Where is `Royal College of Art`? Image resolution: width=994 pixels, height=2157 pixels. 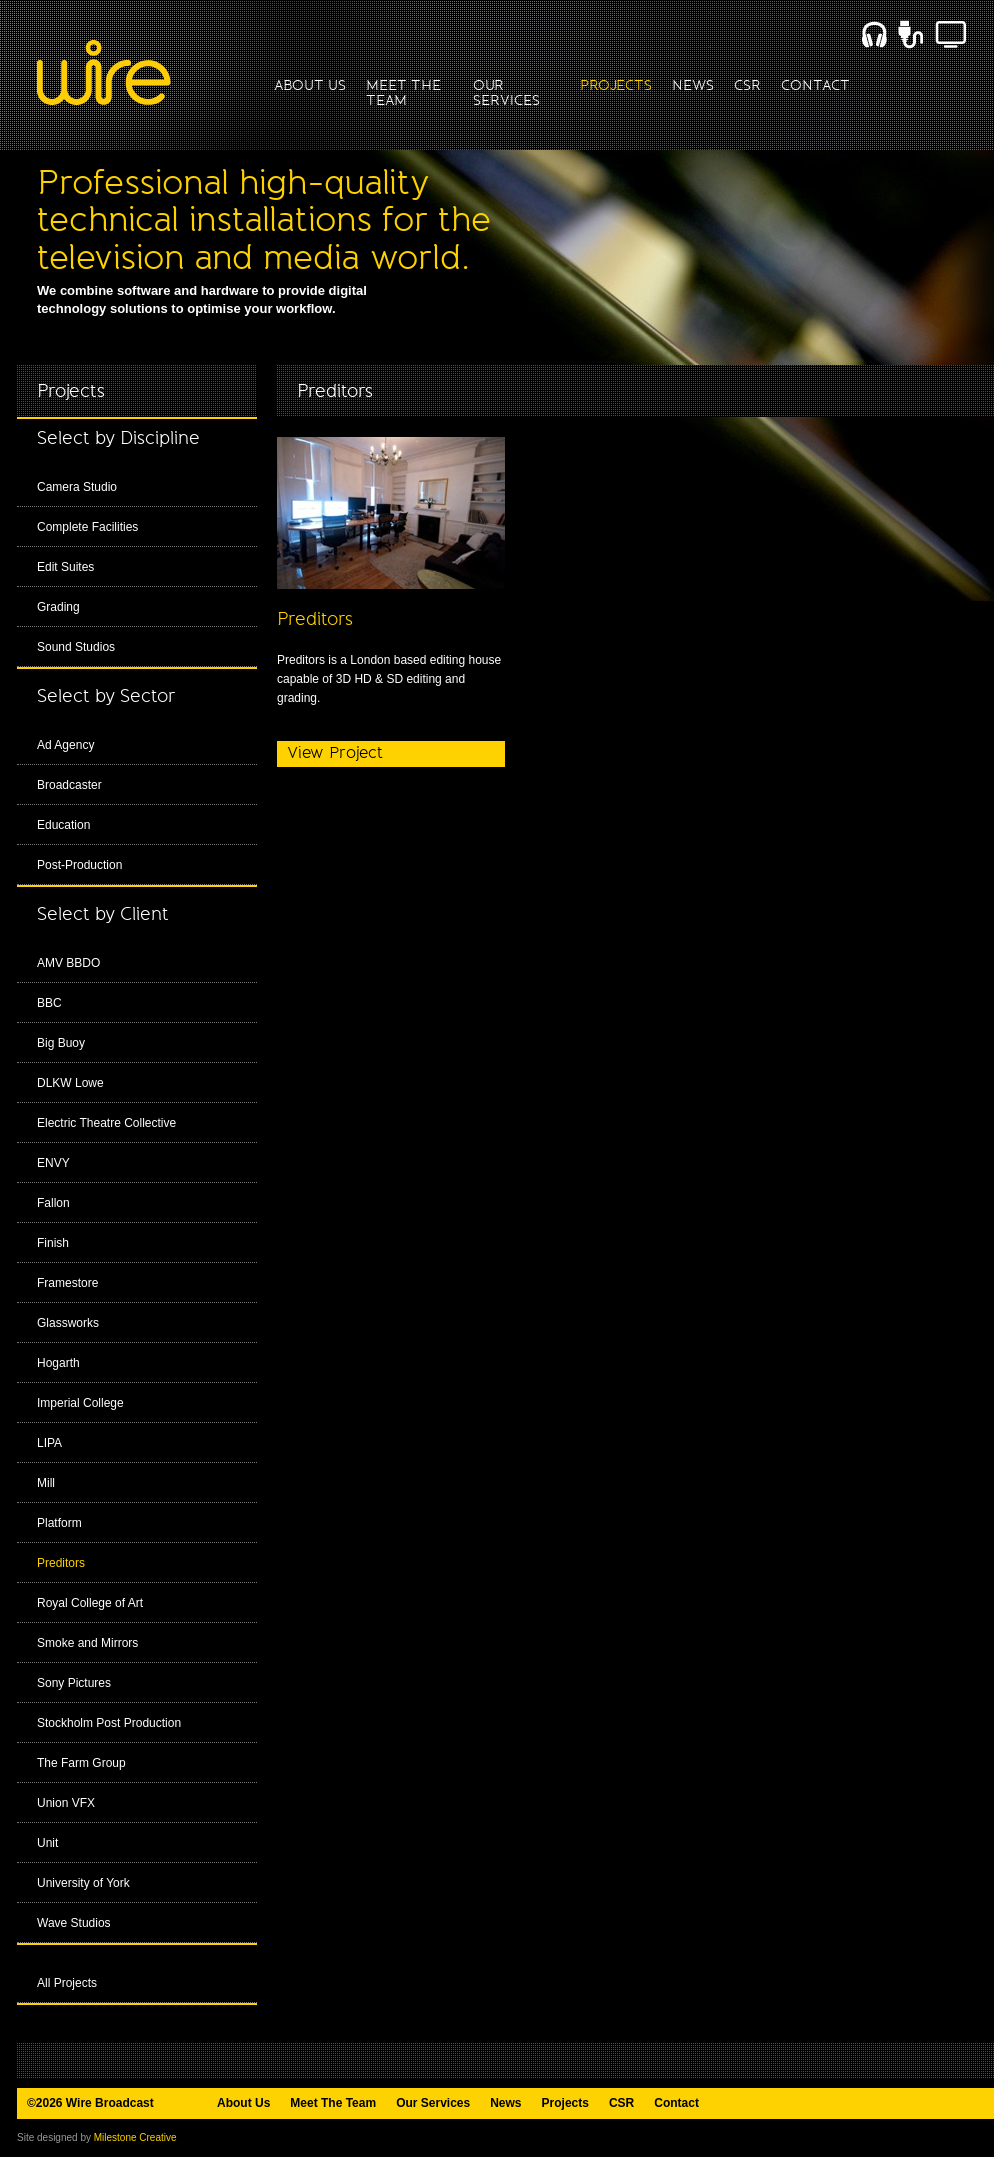 Royal College of Art is located at coordinates (90, 1603).